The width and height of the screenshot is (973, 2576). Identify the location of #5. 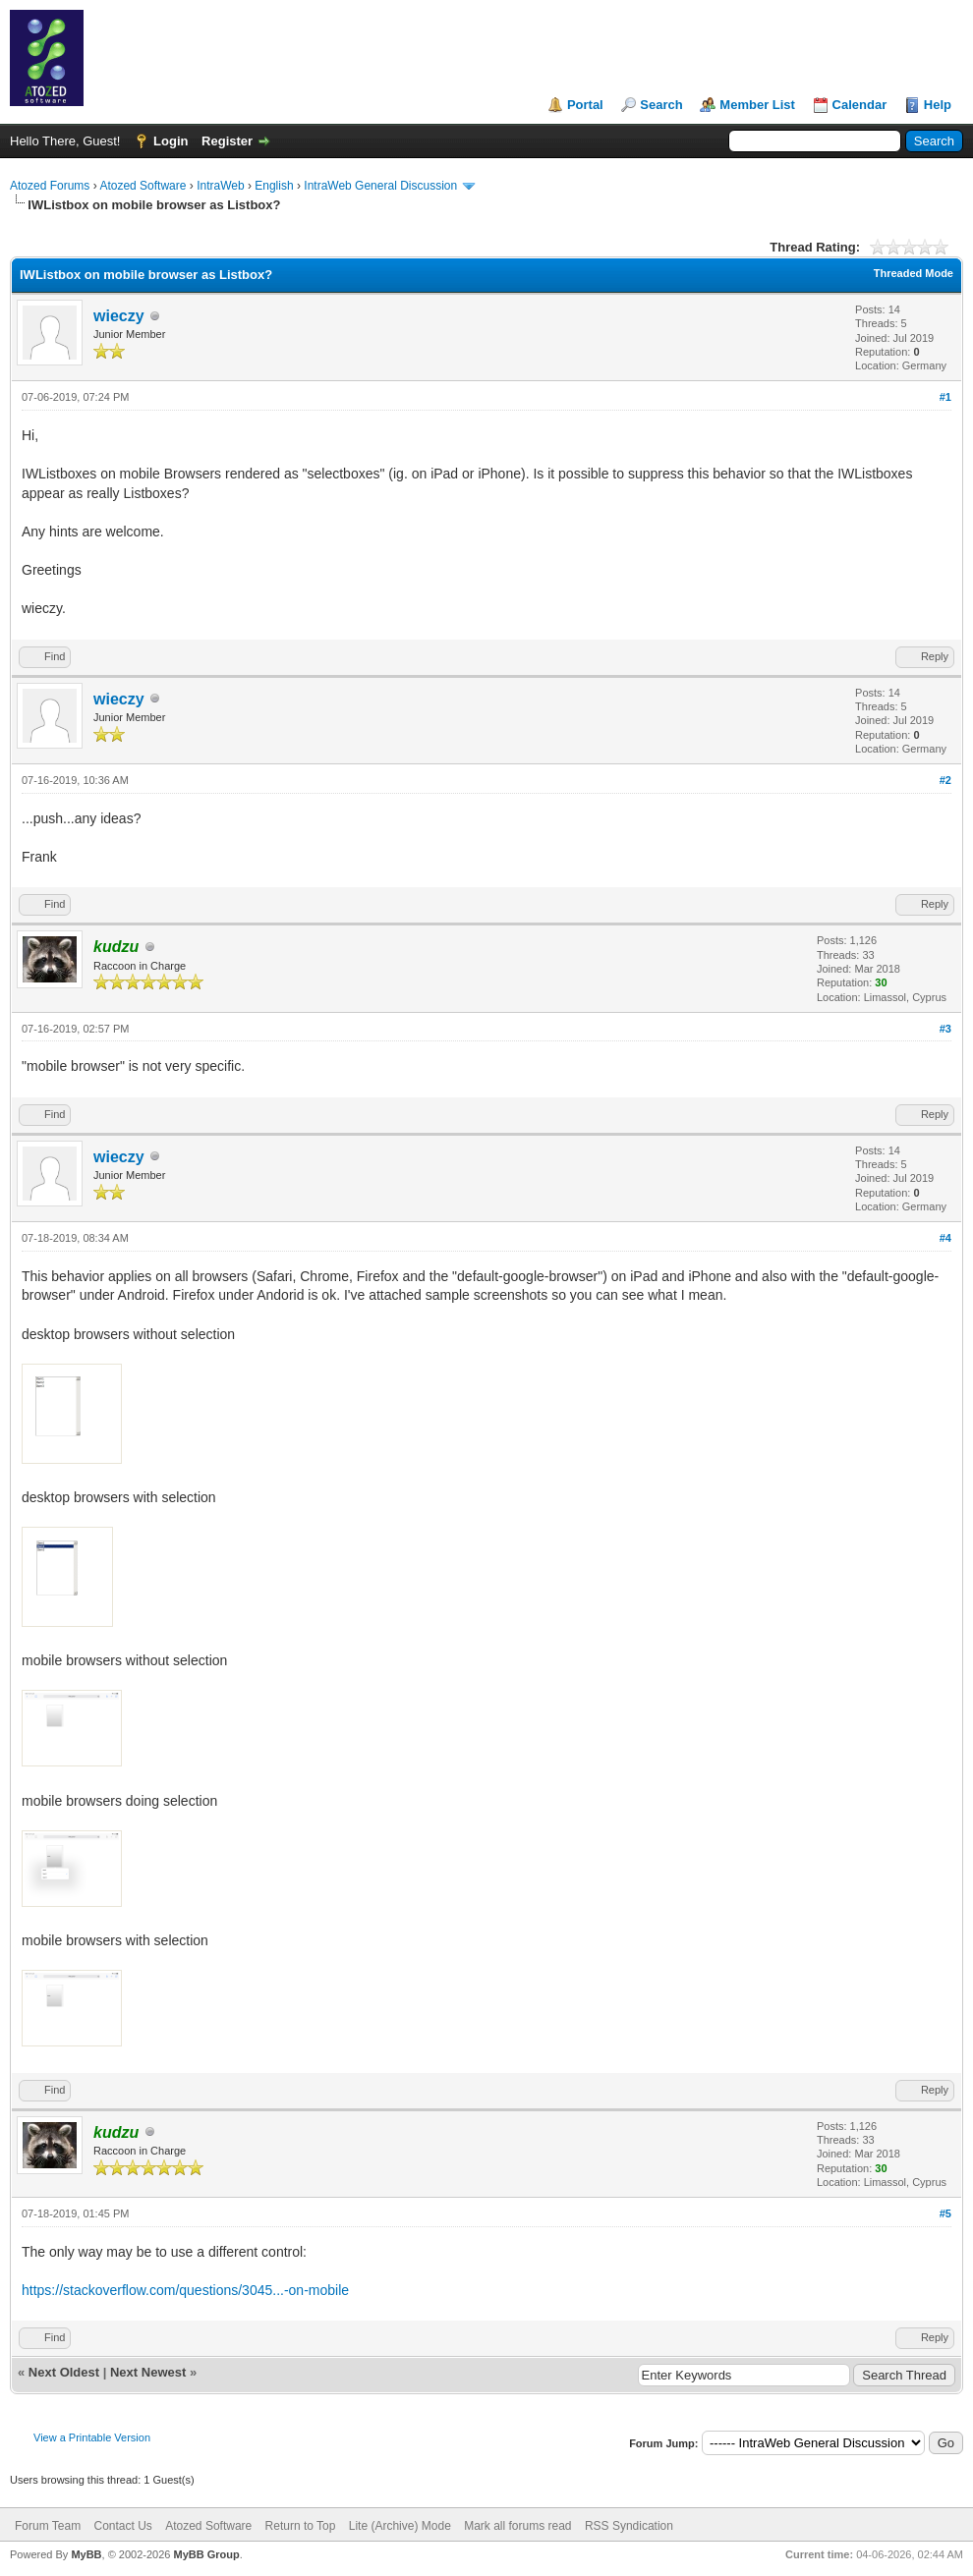
(945, 2213).